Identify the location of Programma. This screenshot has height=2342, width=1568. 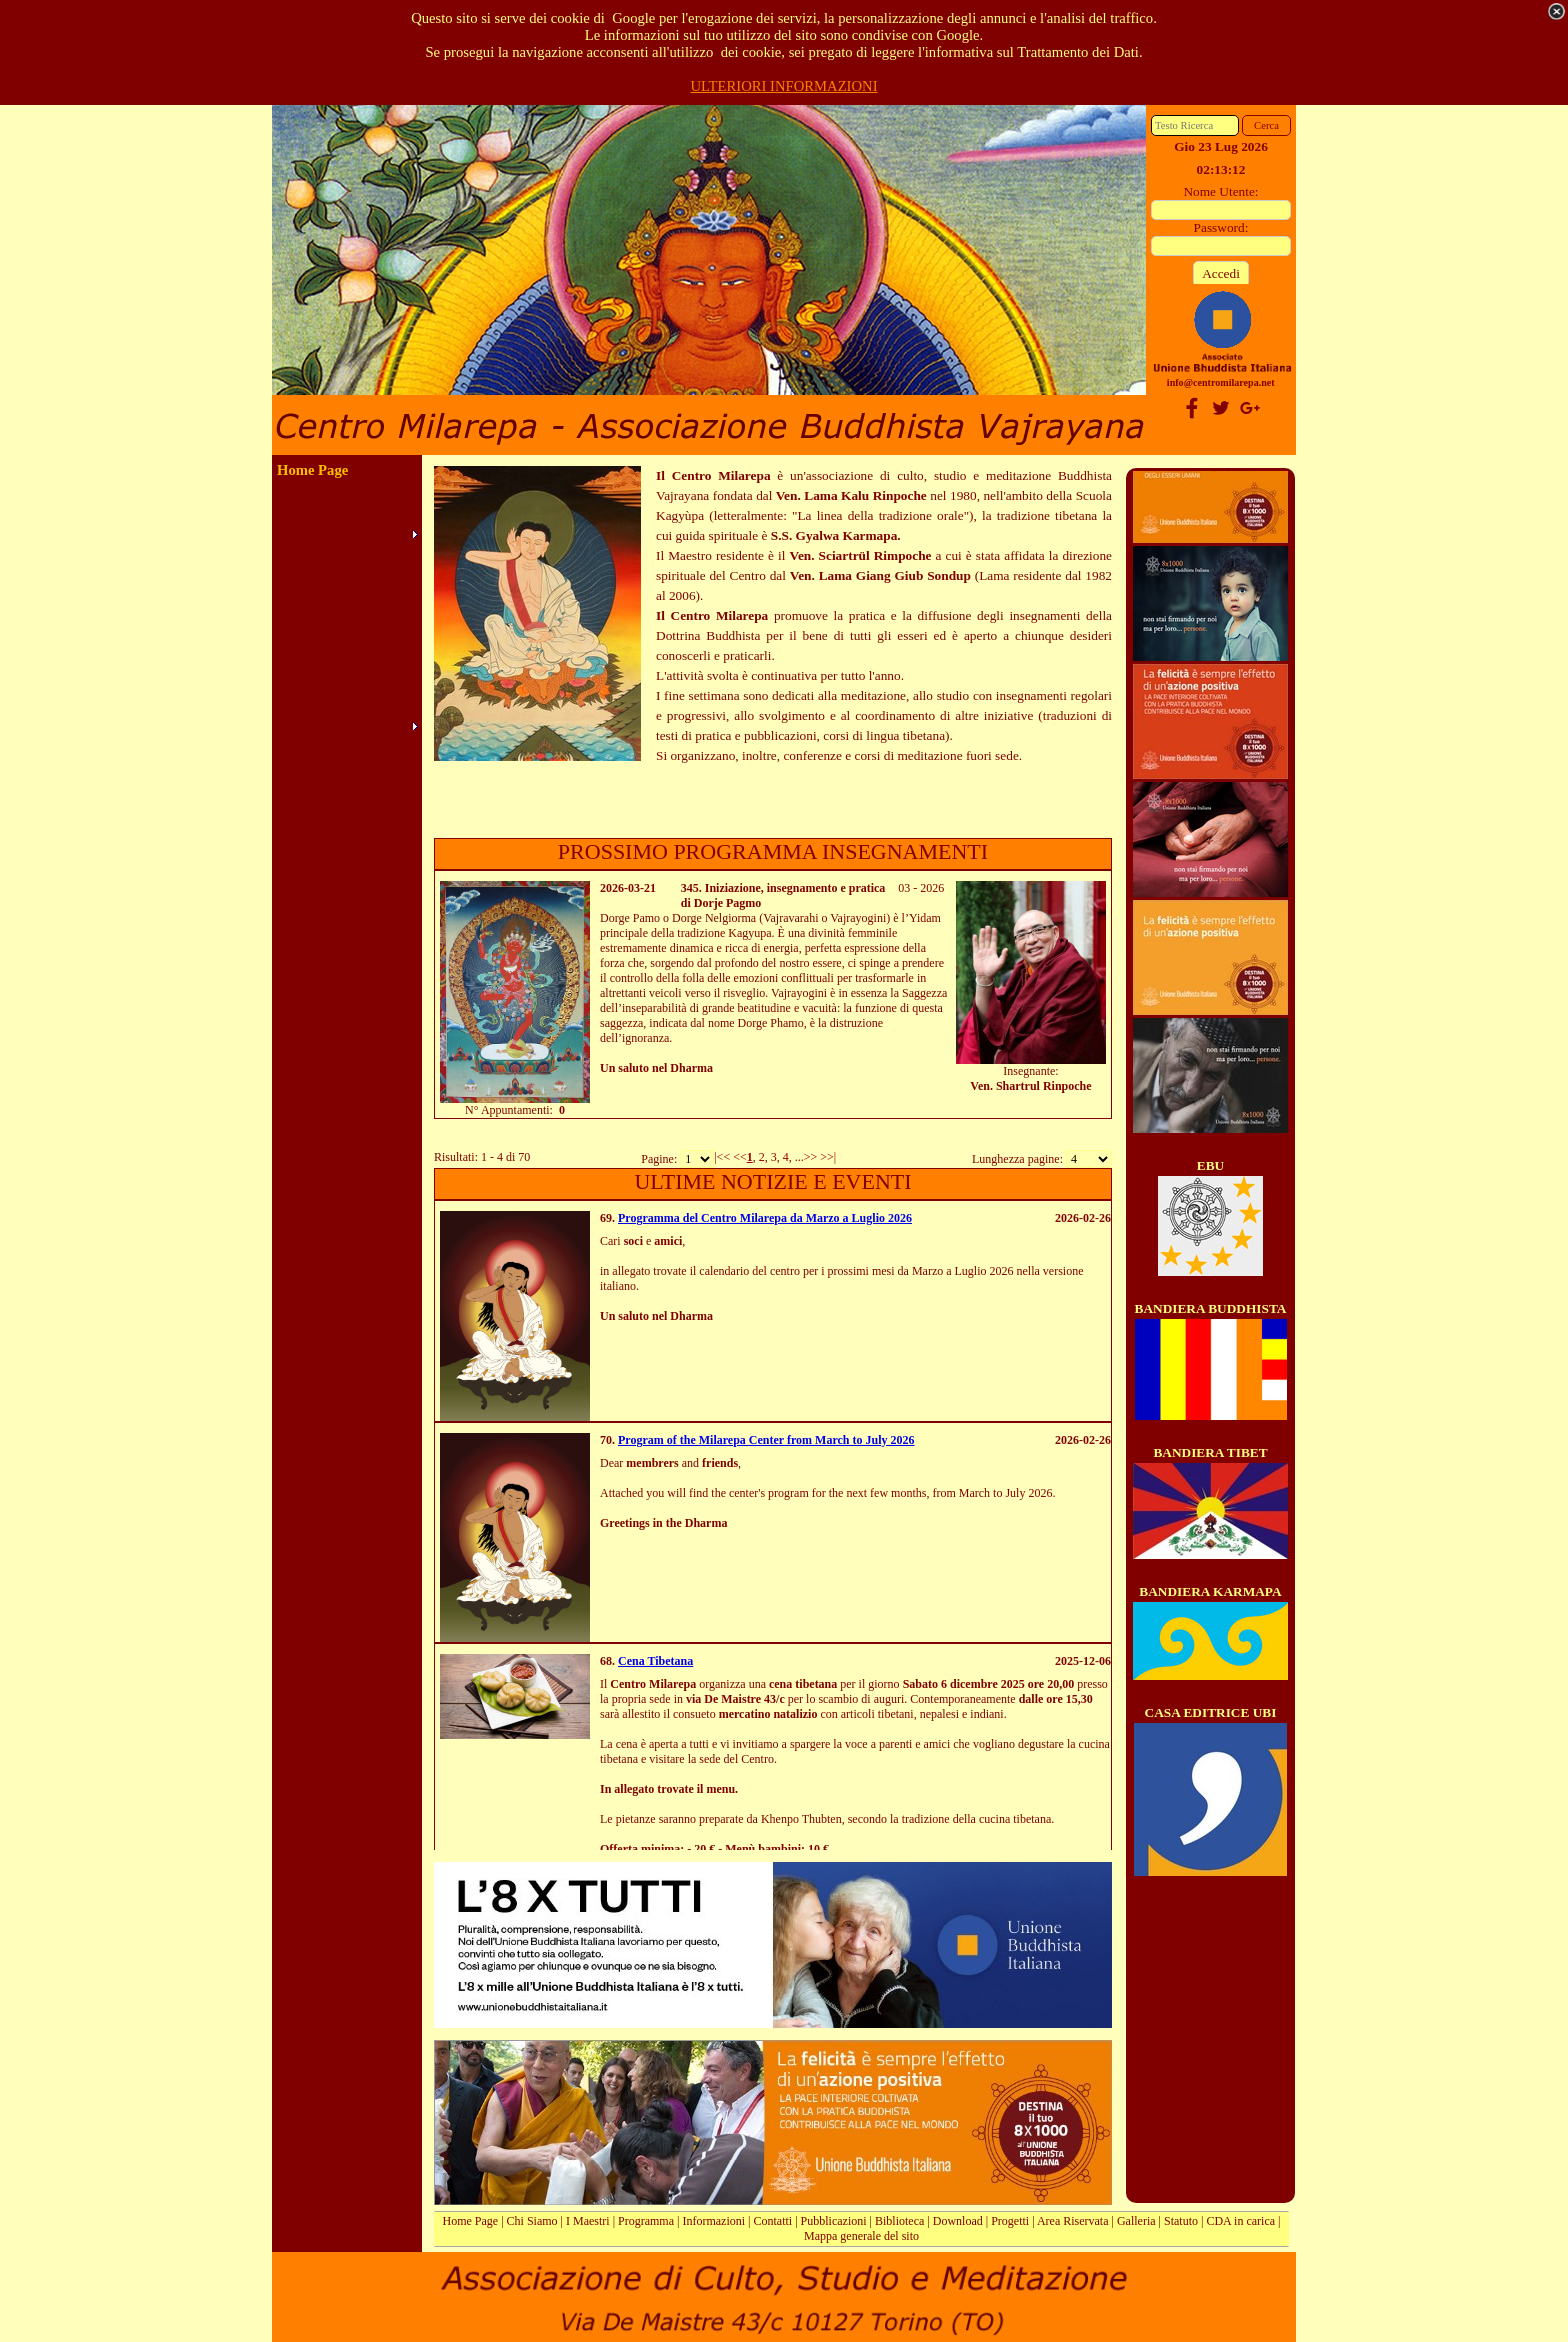
(646, 2221).